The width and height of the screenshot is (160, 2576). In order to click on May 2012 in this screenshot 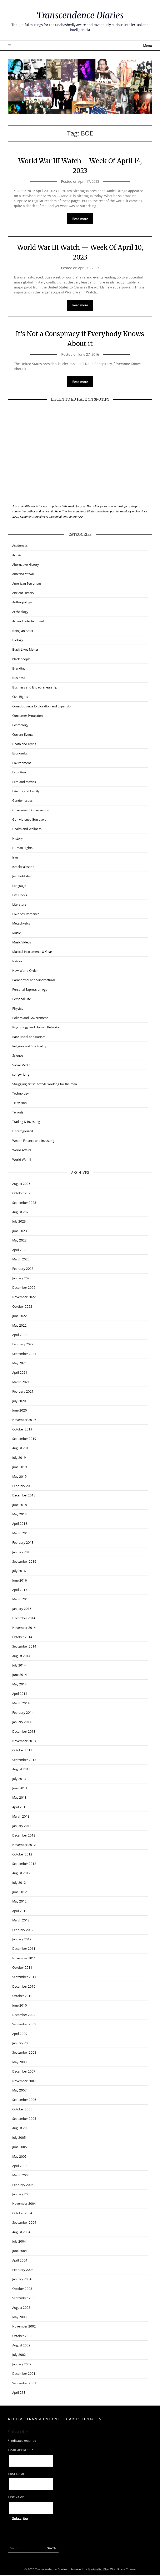, I will do `click(19, 1902)`.